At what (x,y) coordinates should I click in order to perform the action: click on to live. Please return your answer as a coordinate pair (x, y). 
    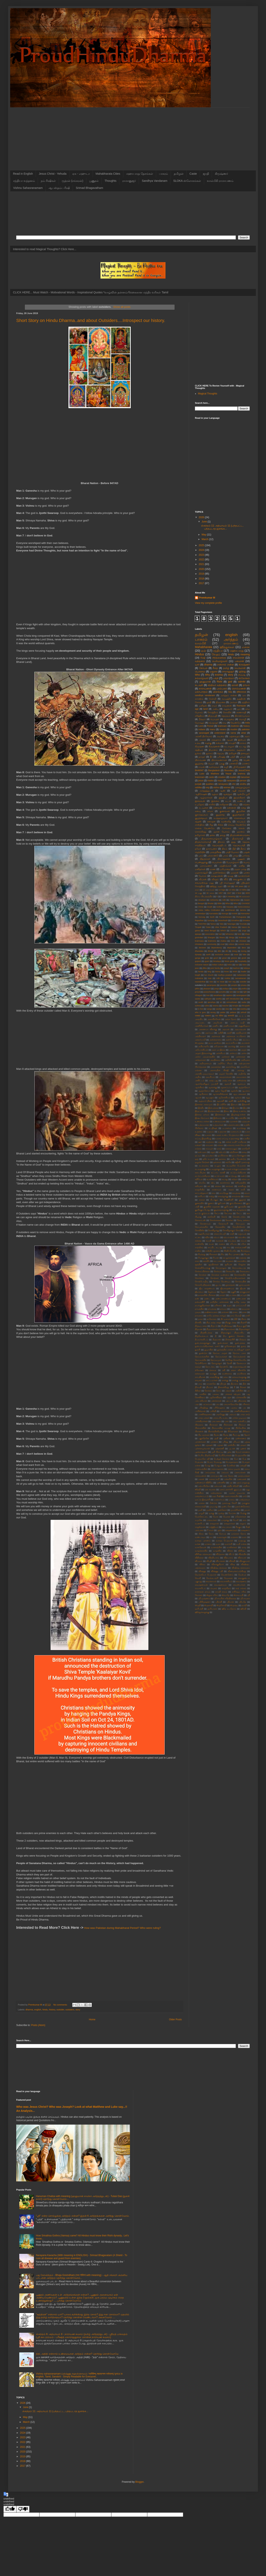
    Looking at the image, I should click on (200, 1009).